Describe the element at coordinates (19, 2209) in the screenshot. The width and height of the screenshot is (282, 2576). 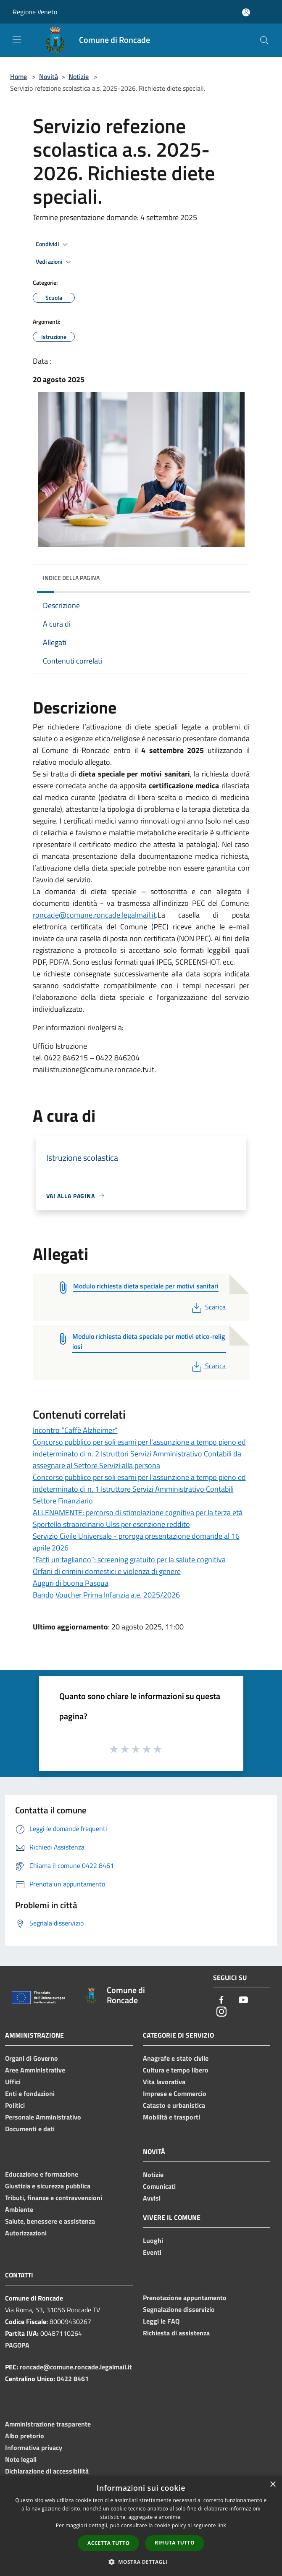
I see `Ambiente` at that location.